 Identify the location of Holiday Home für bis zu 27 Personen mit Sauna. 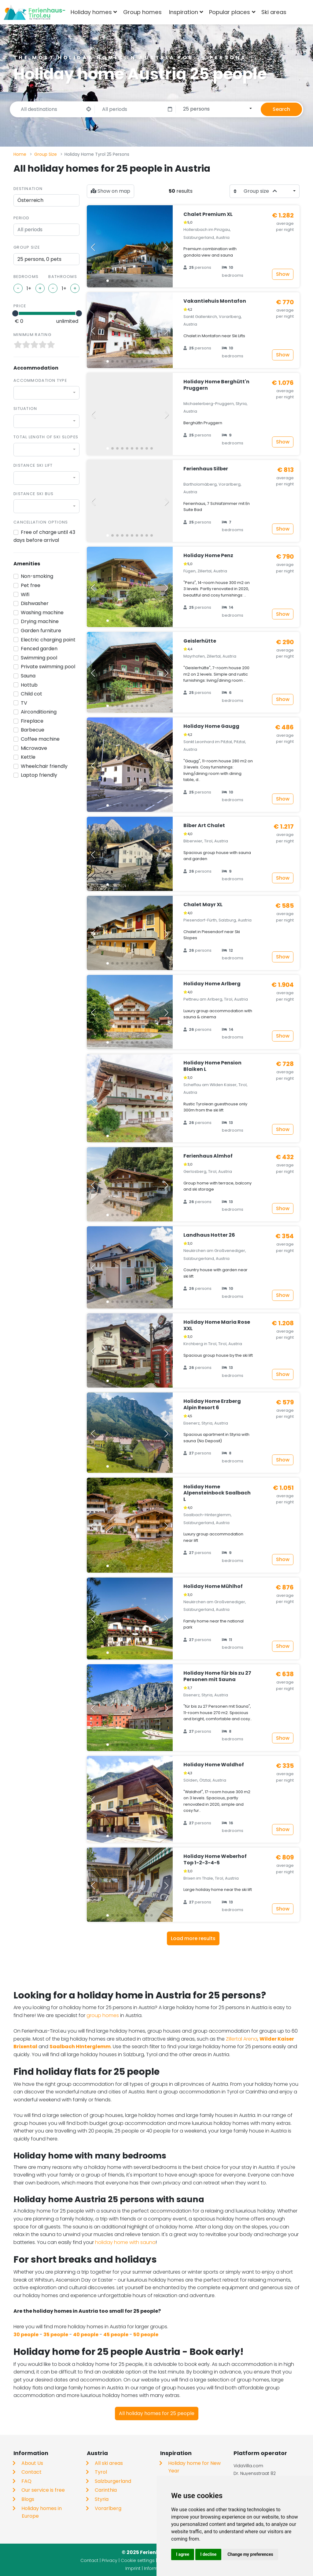
(217, 1676).